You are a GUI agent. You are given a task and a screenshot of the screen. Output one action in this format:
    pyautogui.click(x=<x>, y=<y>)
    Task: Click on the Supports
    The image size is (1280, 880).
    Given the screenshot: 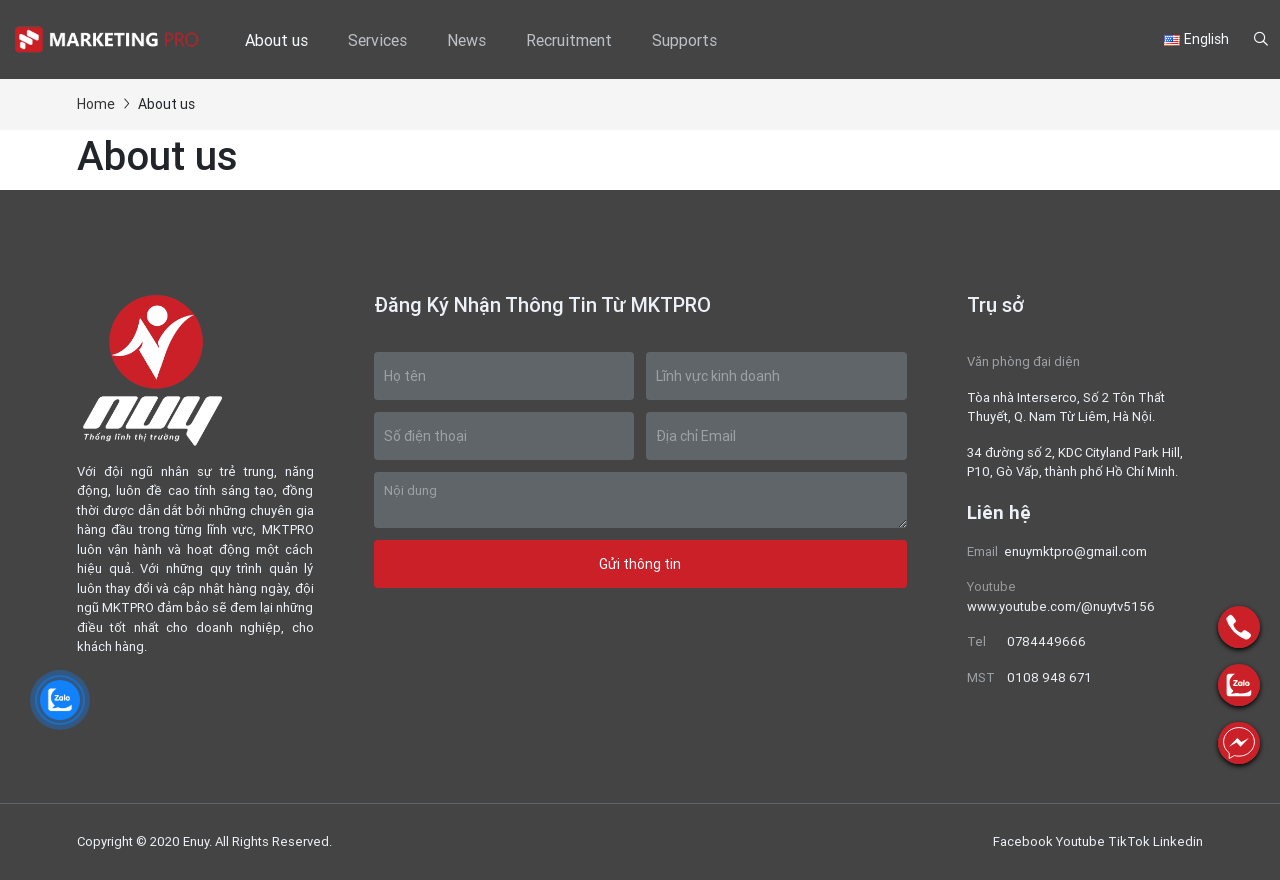 What is the action you would take?
    pyautogui.click(x=684, y=40)
    